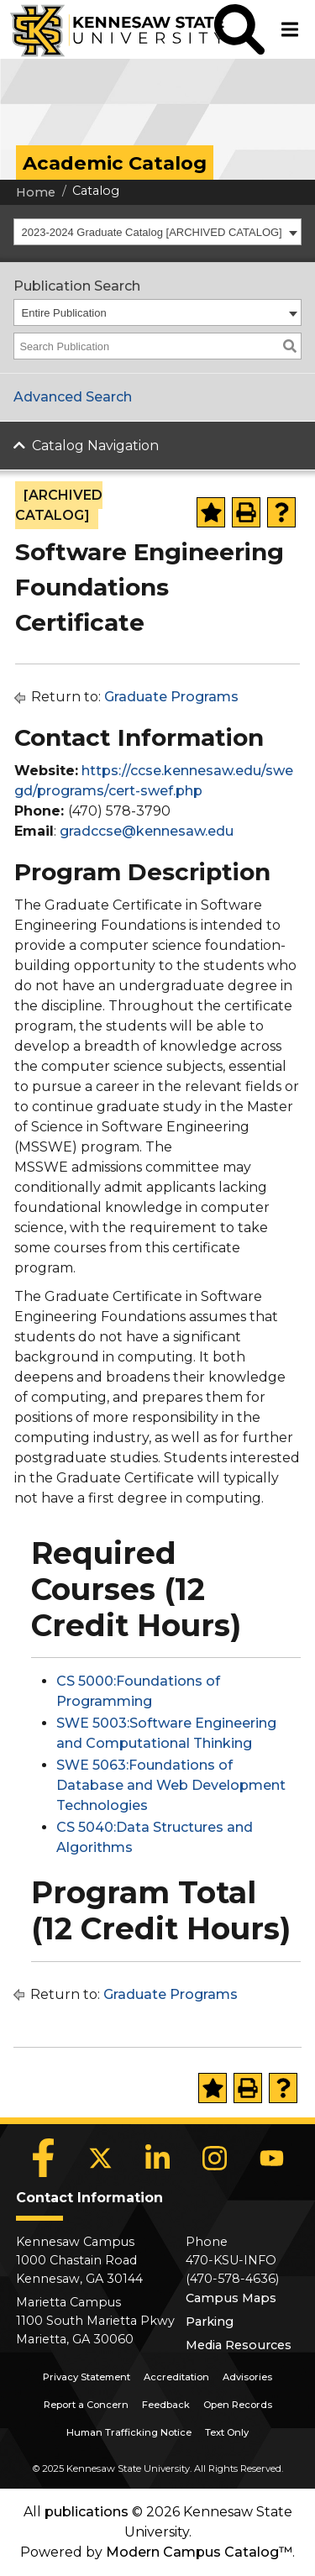  What do you see at coordinates (43, 2157) in the screenshot?
I see `[Facebook]` at bounding box center [43, 2157].